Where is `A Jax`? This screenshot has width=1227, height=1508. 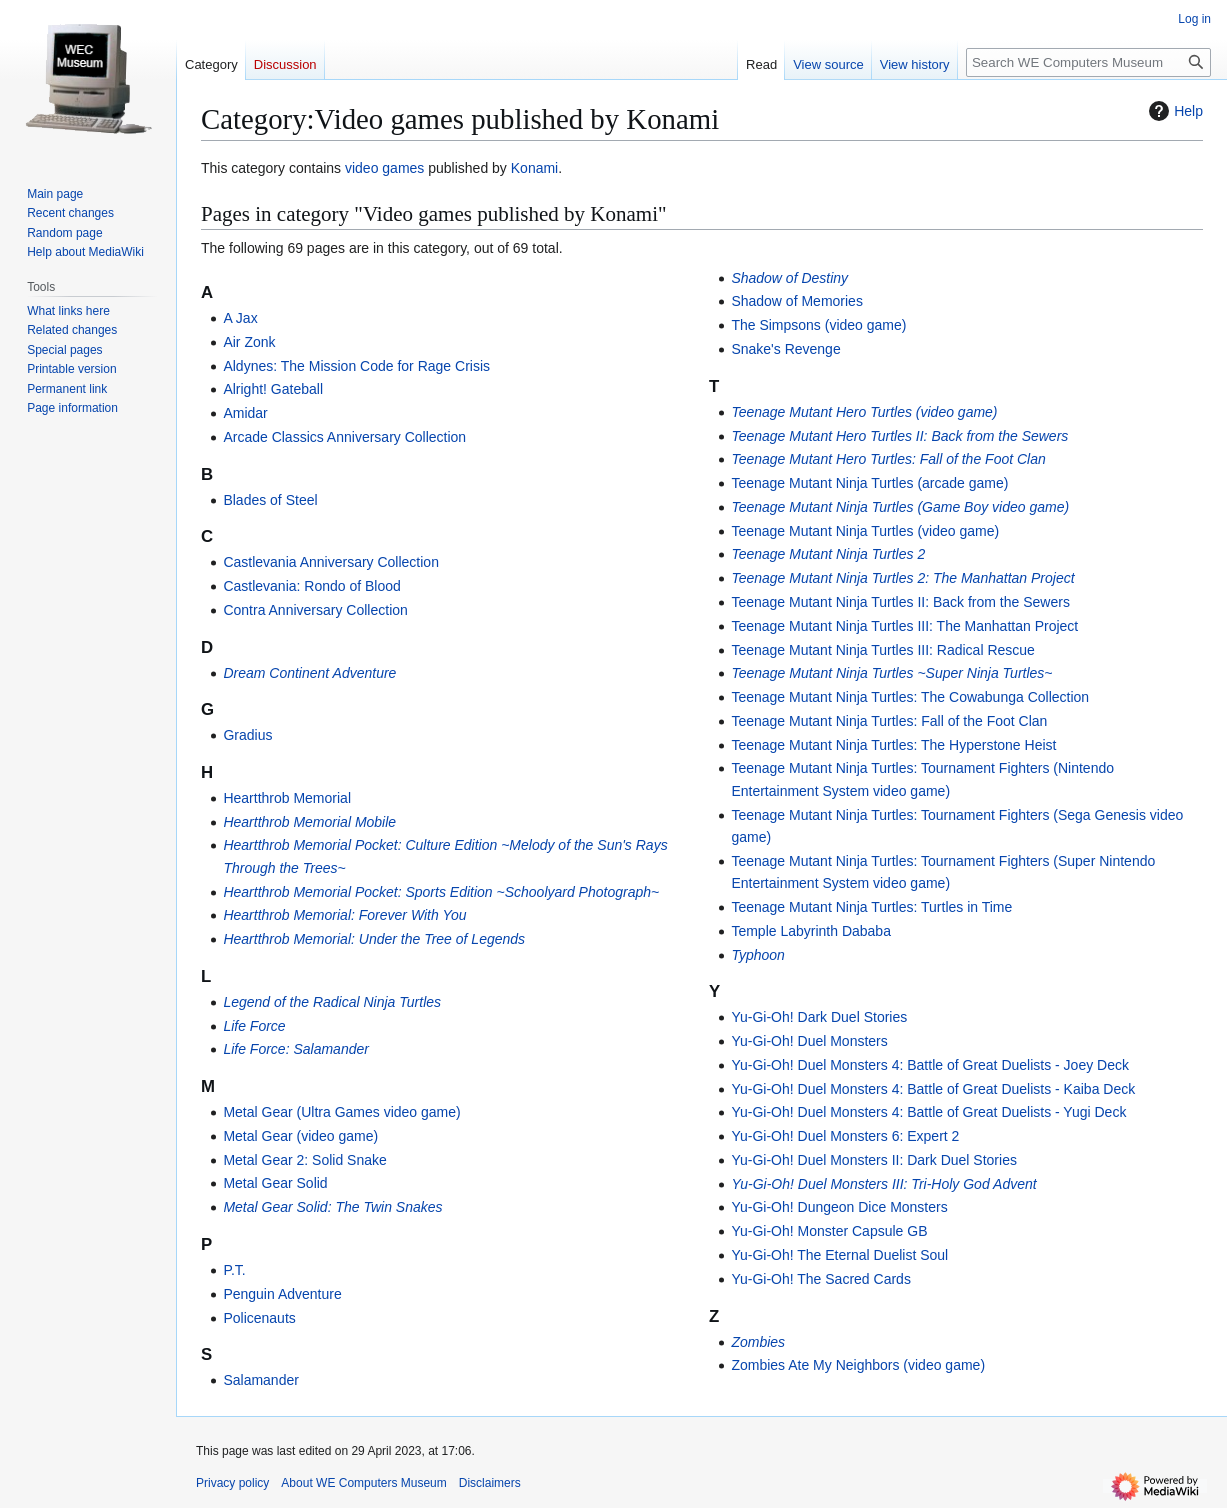
A Jax is located at coordinates (240, 318).